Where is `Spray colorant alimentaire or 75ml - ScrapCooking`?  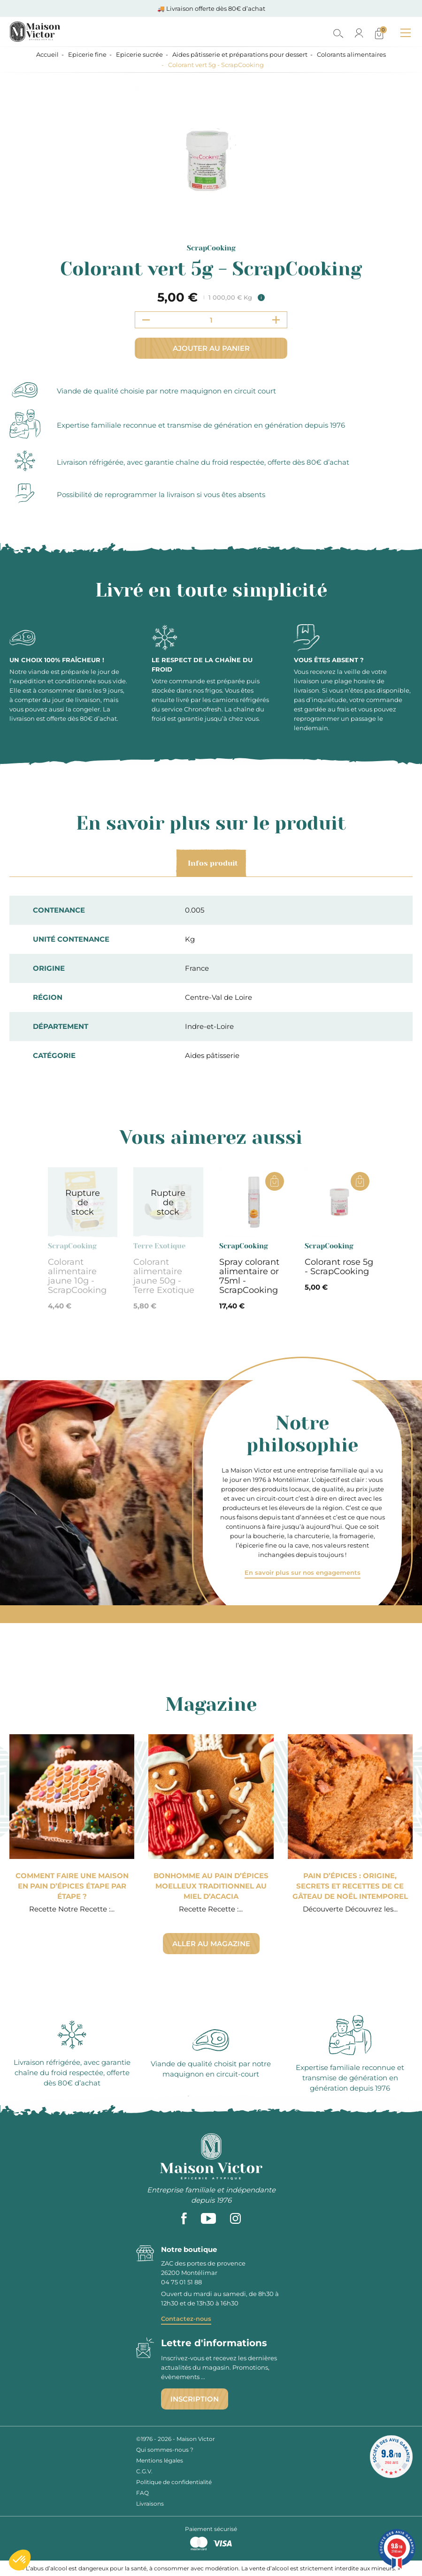 Spray colorant alimentaire or 75ml - ScrapCooking is located at coordinates (249, 1276).